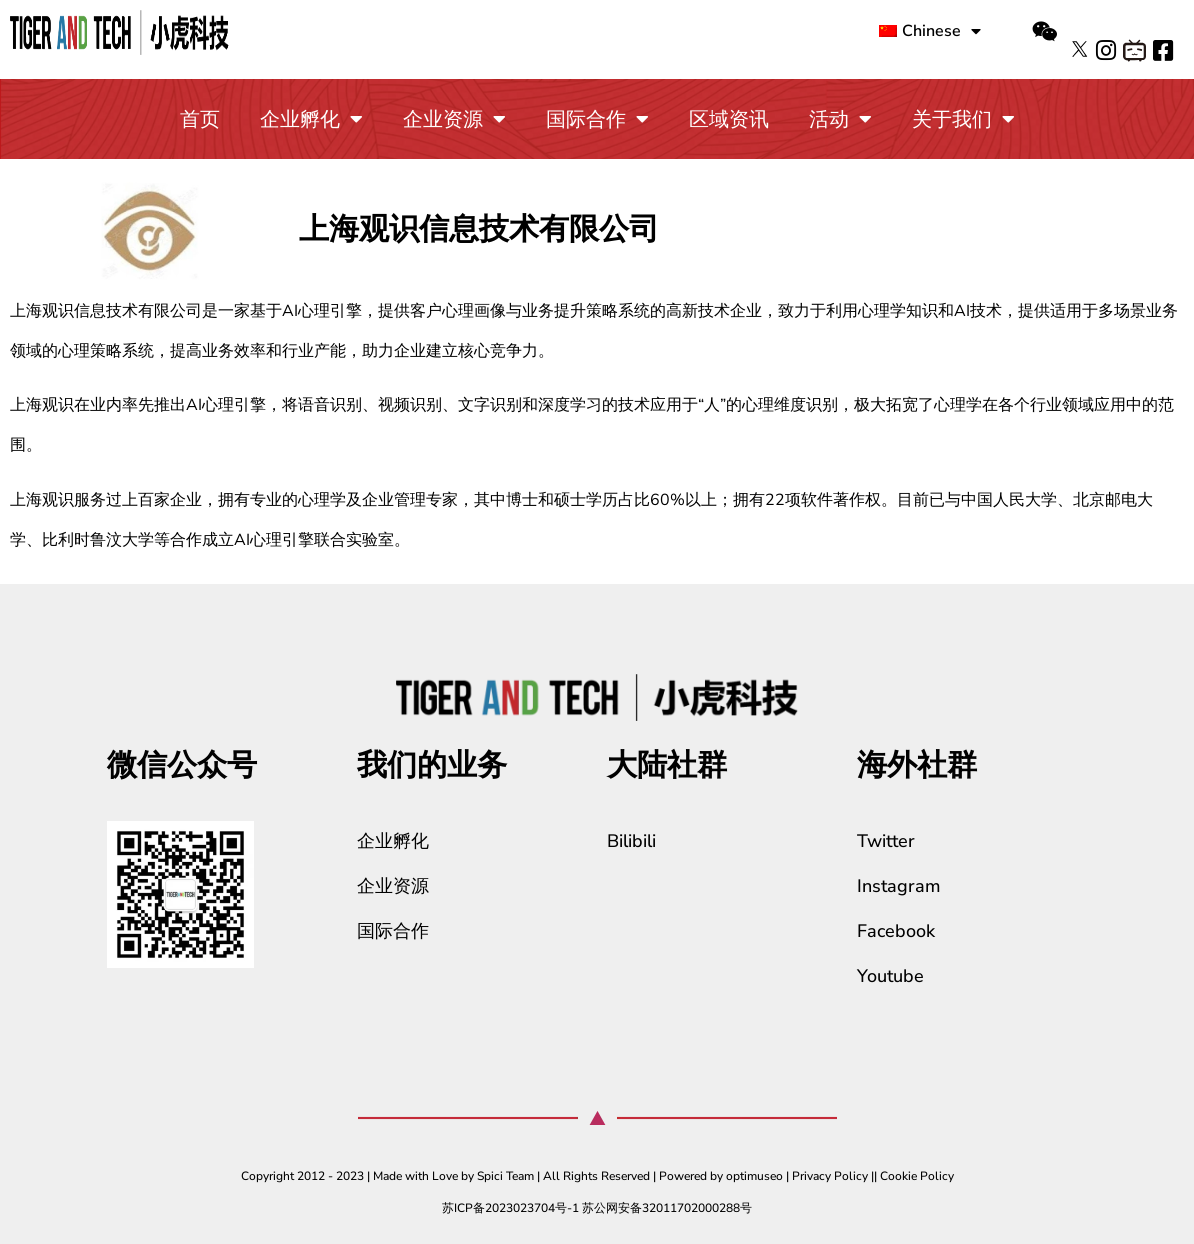 This screenshot has height=1244, width=1194. Describe the element at coordinates (597, 119) in the screenshot. I see `国际合作` at that location.